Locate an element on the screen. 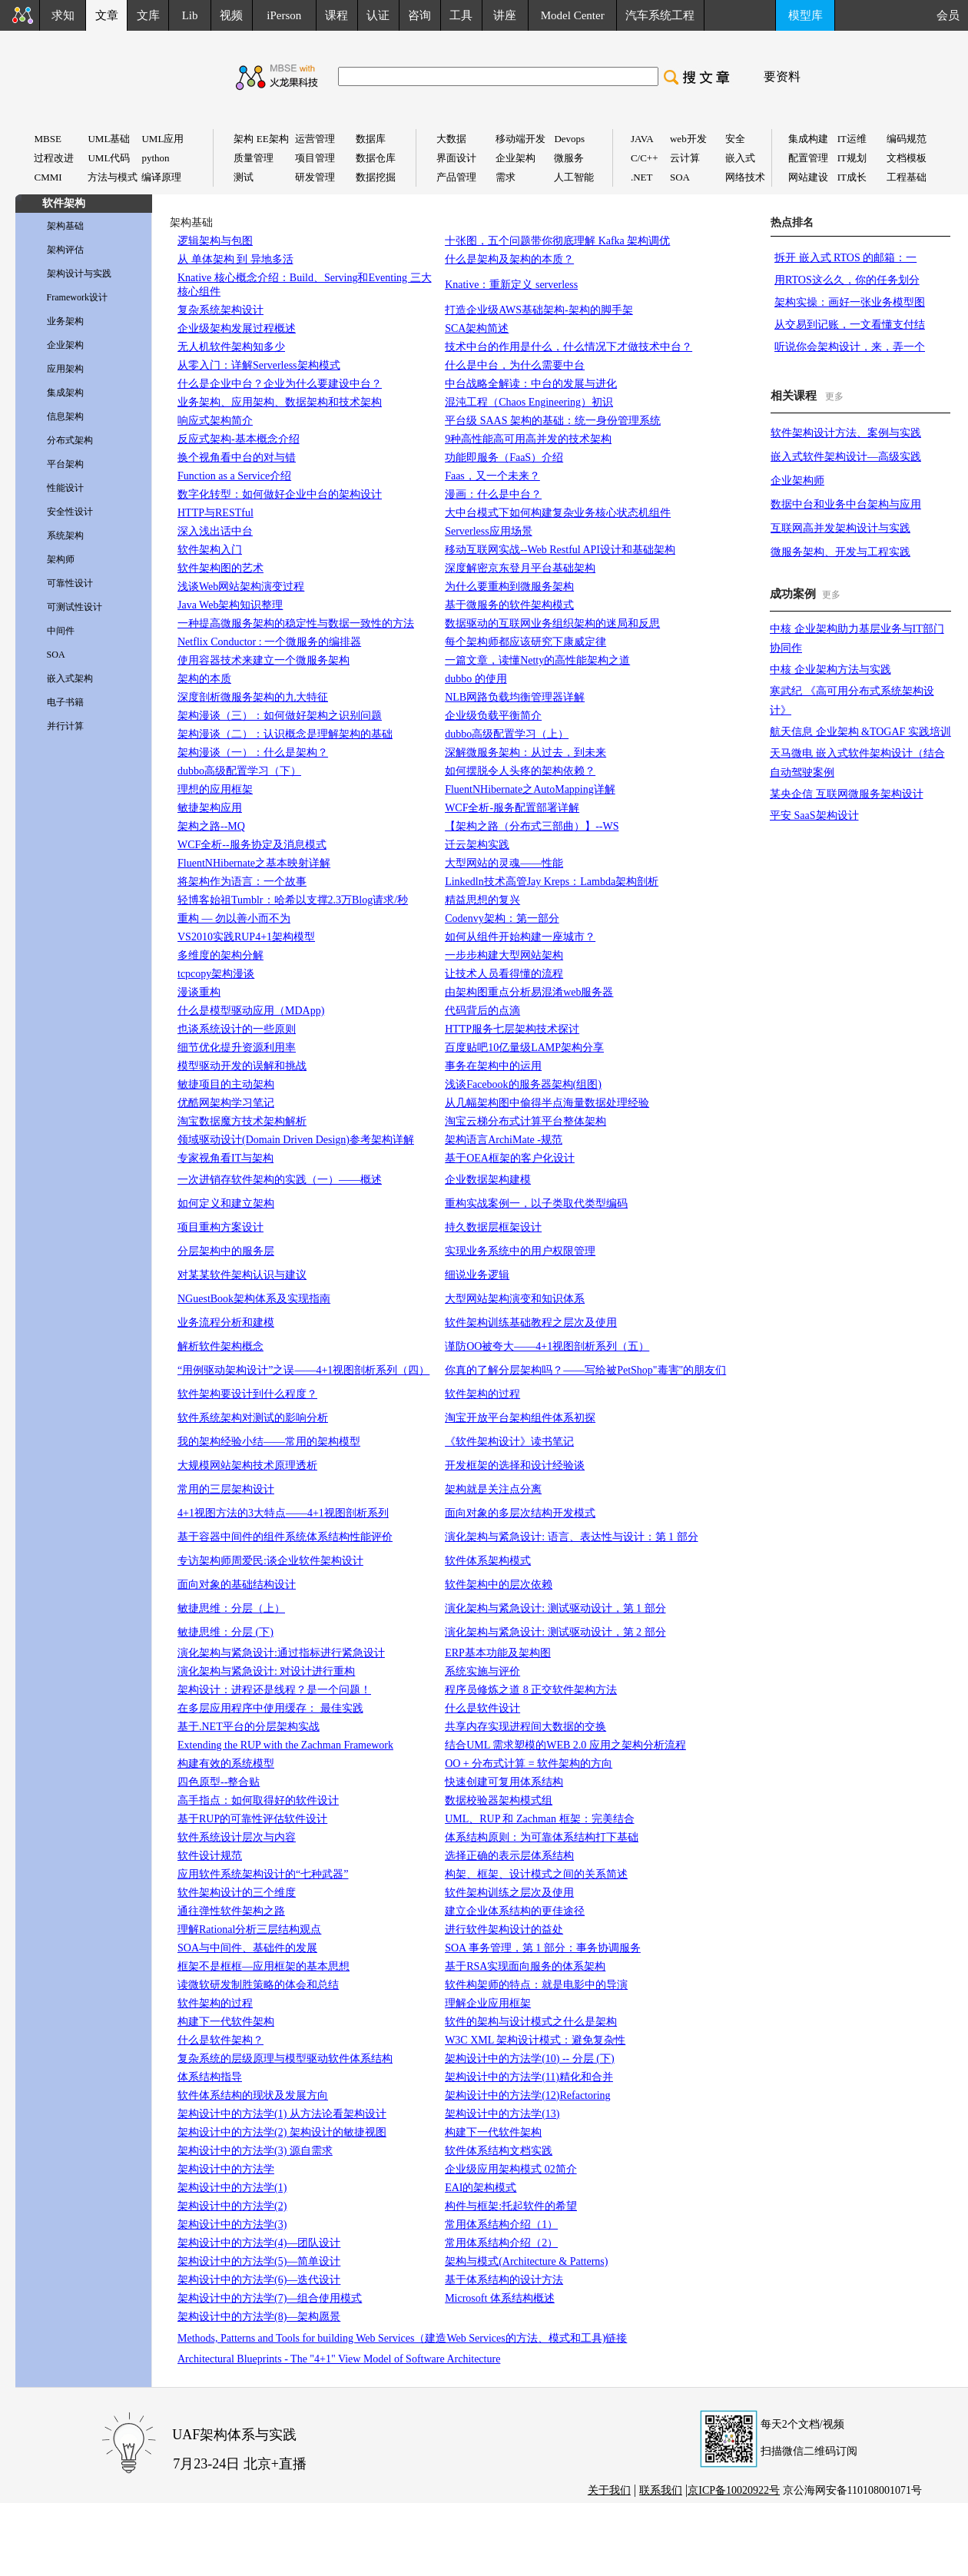  快速创建可复用体系结构 is located at coordinates (504, 1782).